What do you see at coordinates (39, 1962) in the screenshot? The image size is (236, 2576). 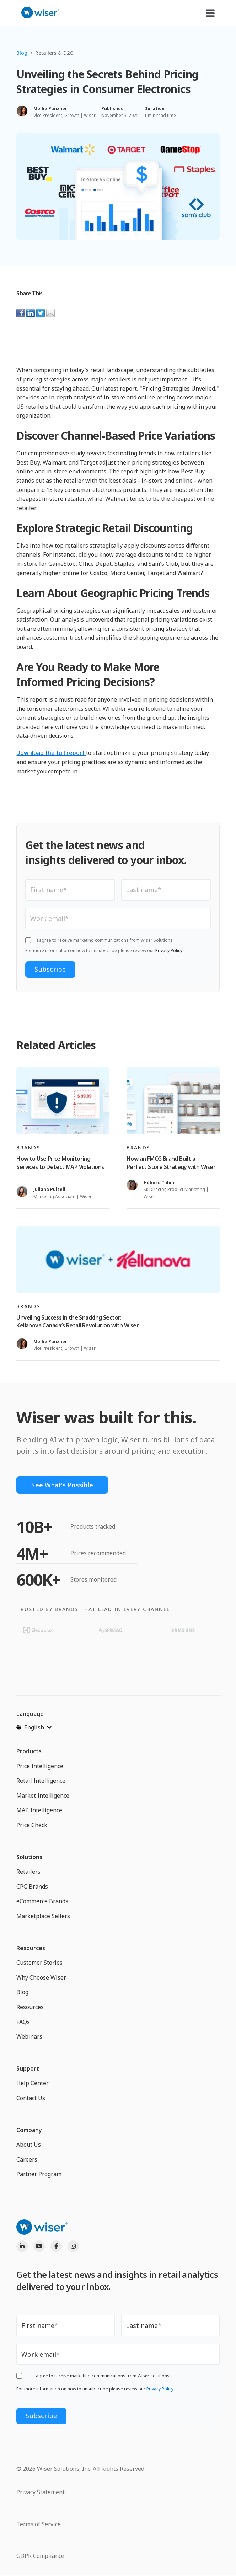 I see `Customer Stories [menuitem]` at bounding box center [39, 1962].